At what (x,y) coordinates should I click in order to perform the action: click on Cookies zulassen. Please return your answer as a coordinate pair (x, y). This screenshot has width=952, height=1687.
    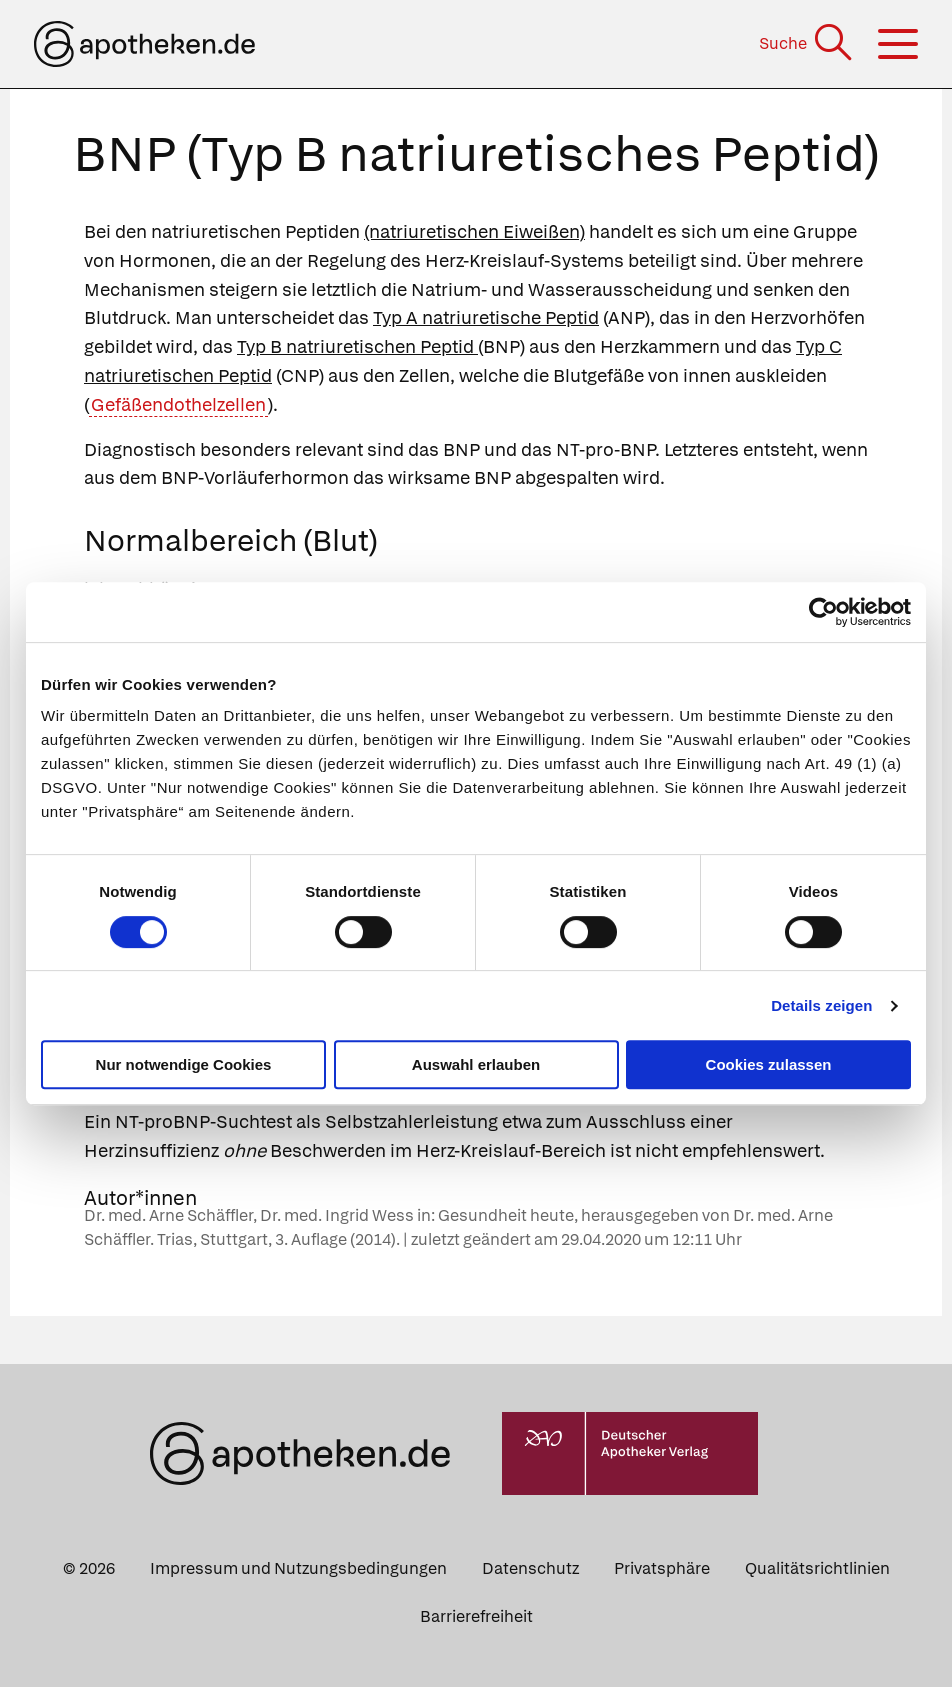
    Looking at the image, I should click on (769, 1064).